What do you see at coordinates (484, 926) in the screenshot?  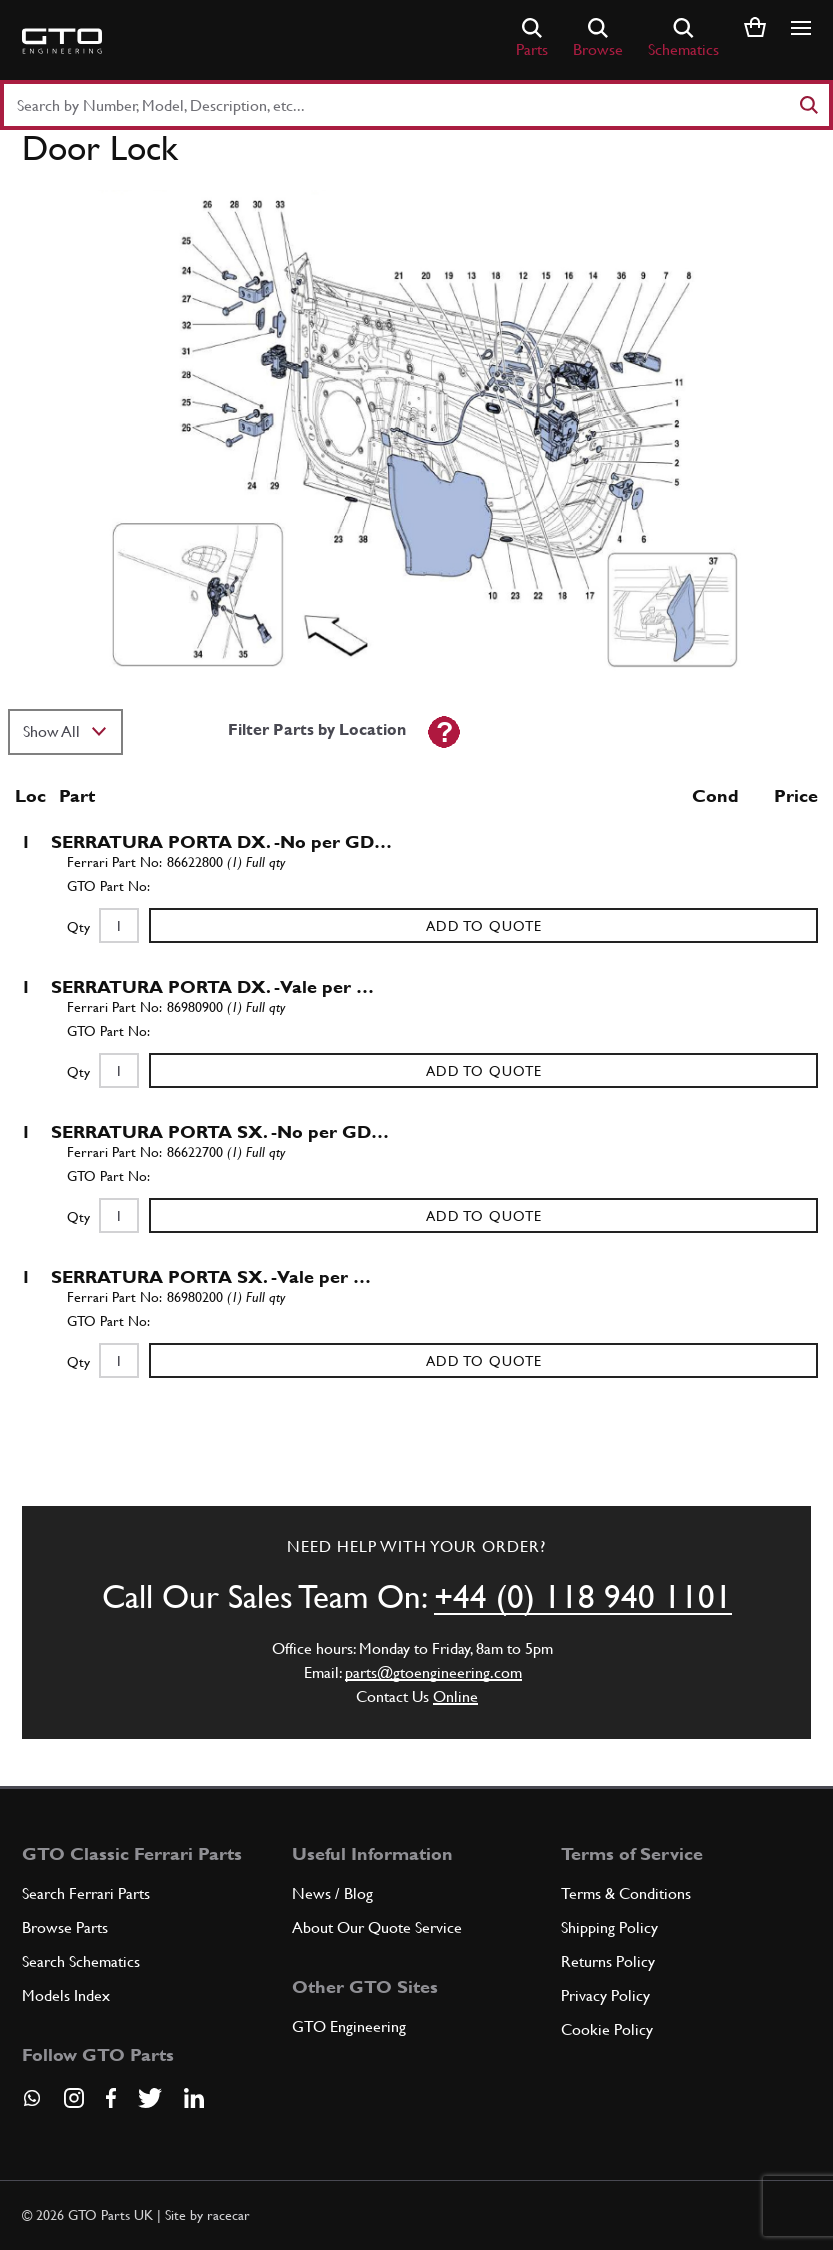 I see `Add to Quote` at bounding box center [484, 926].